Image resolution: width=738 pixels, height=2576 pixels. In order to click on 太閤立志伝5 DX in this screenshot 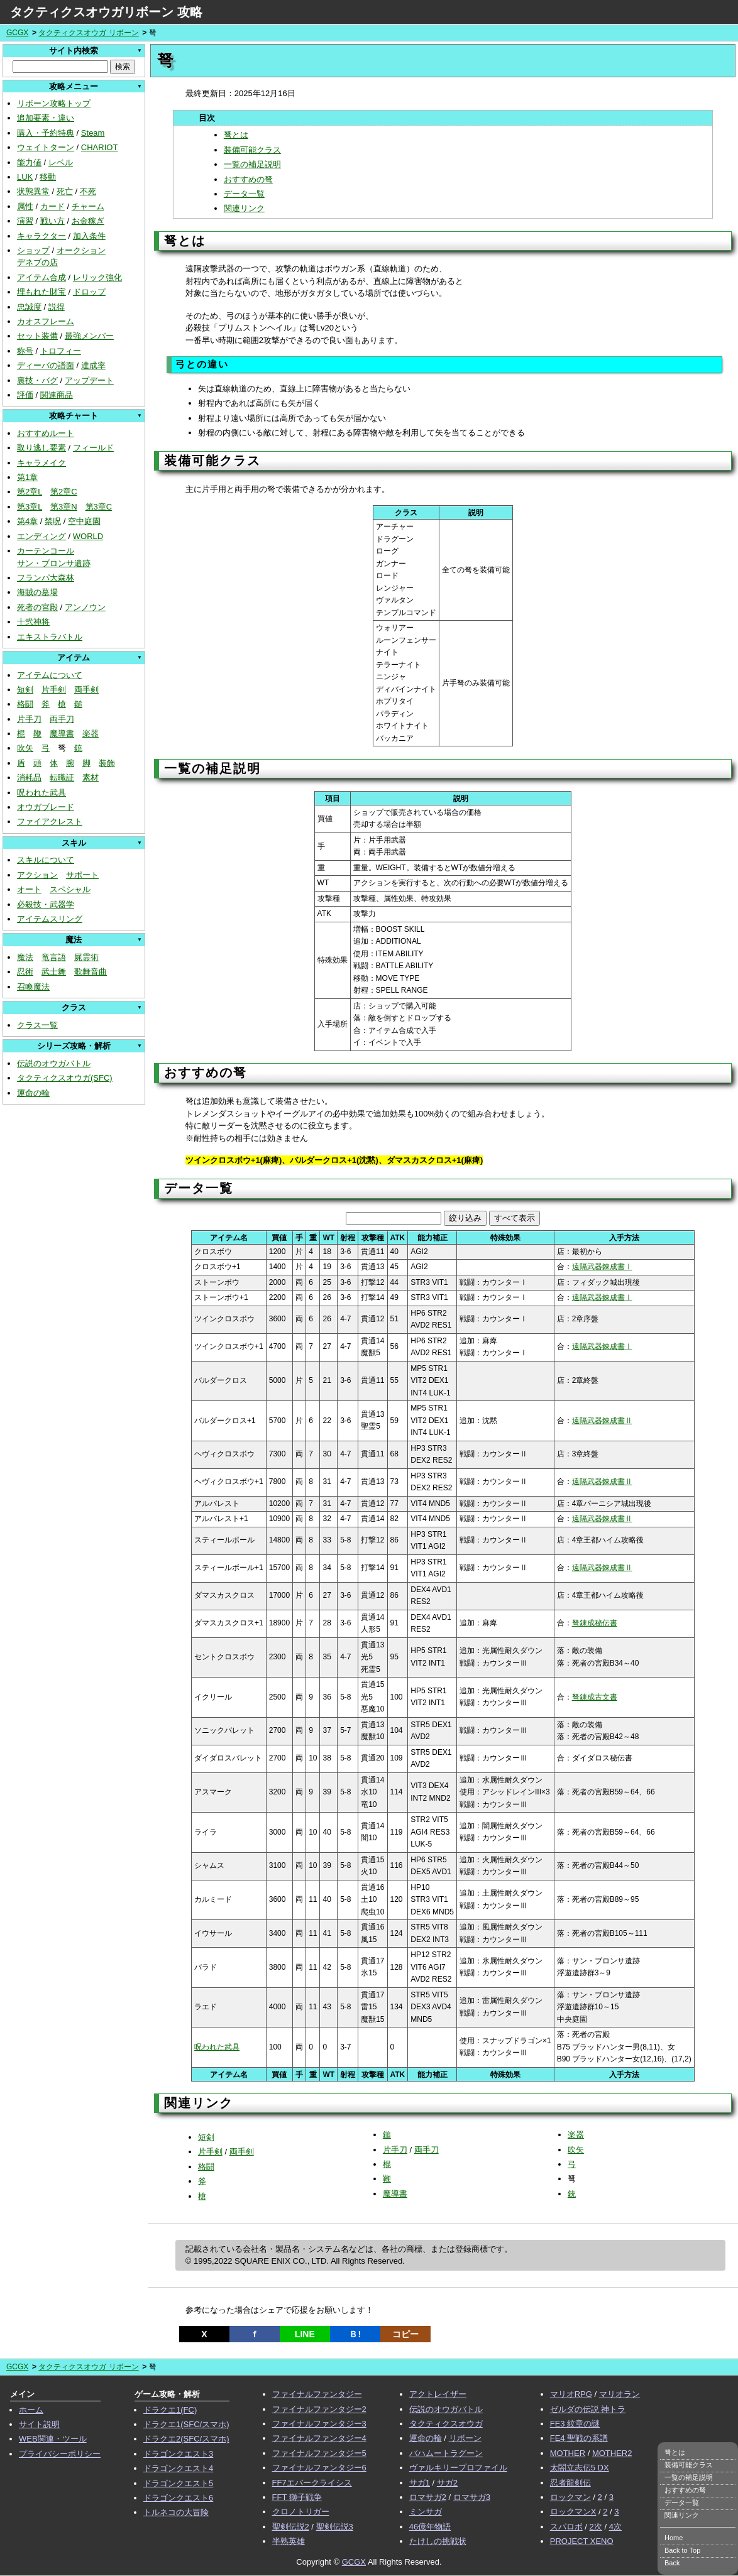, I will do `click(579, 2467)`.